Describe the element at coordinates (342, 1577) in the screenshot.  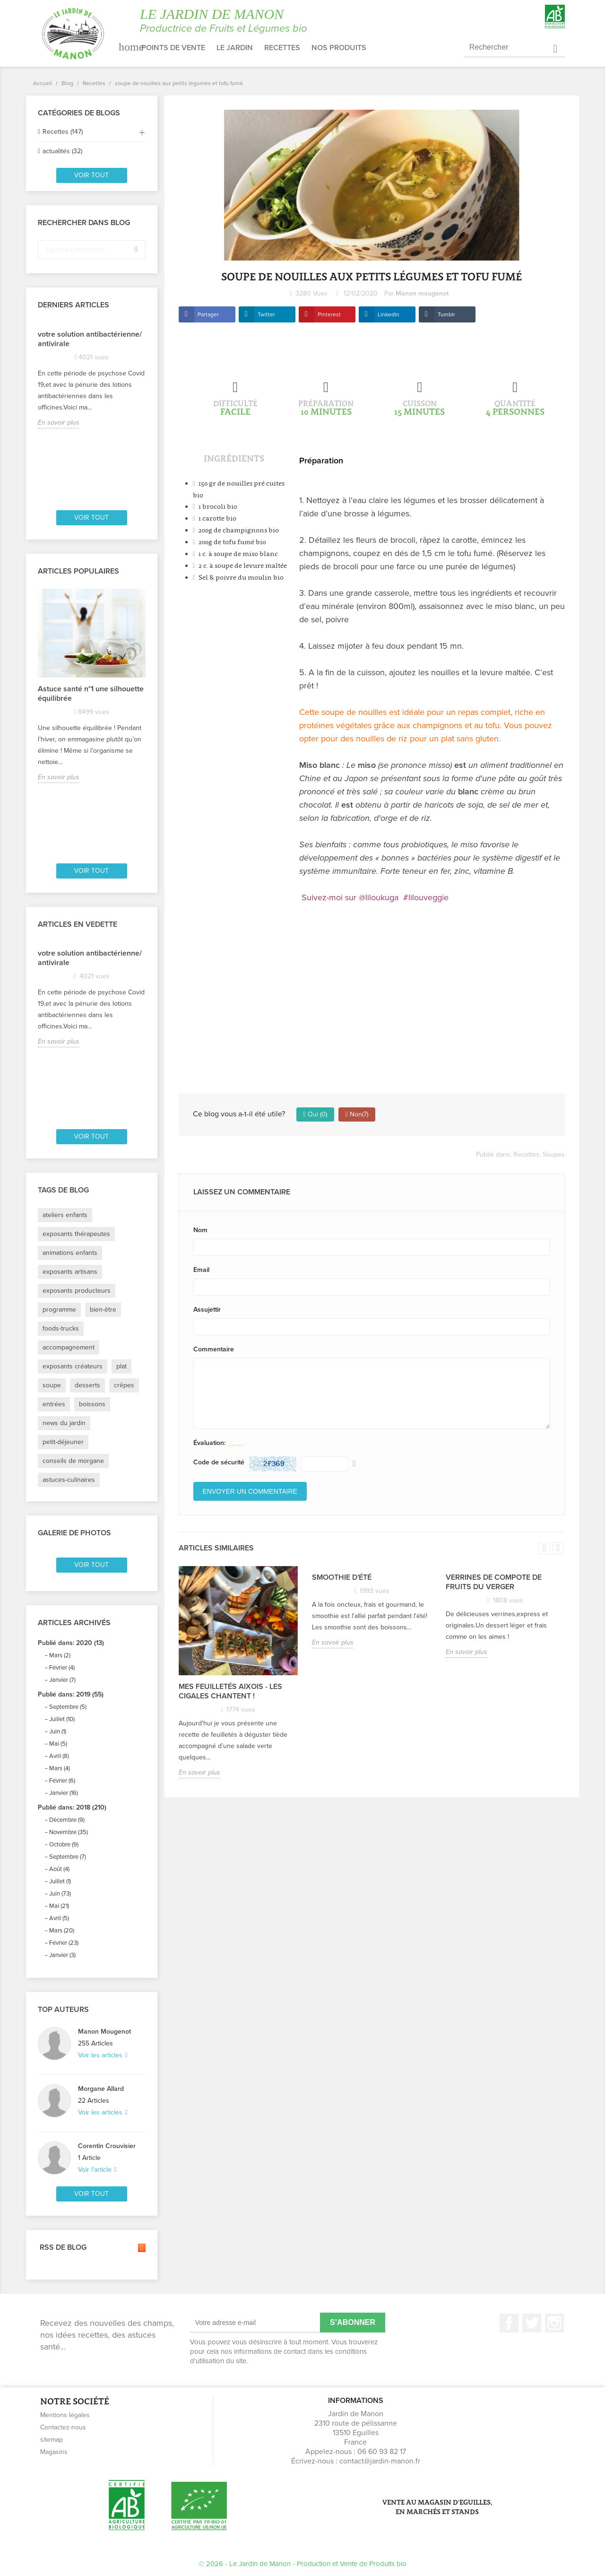
I see `Smoothie d'été` at that location.